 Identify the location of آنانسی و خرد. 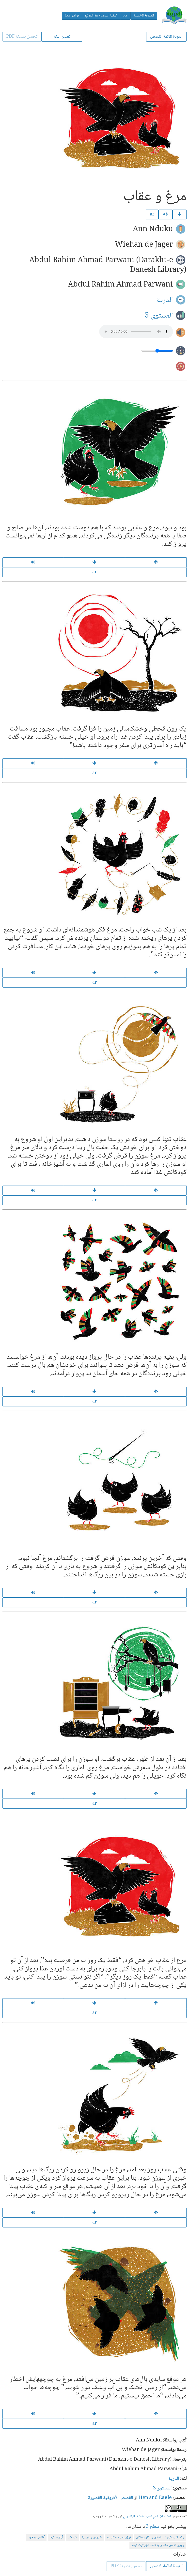
(36, 2537).